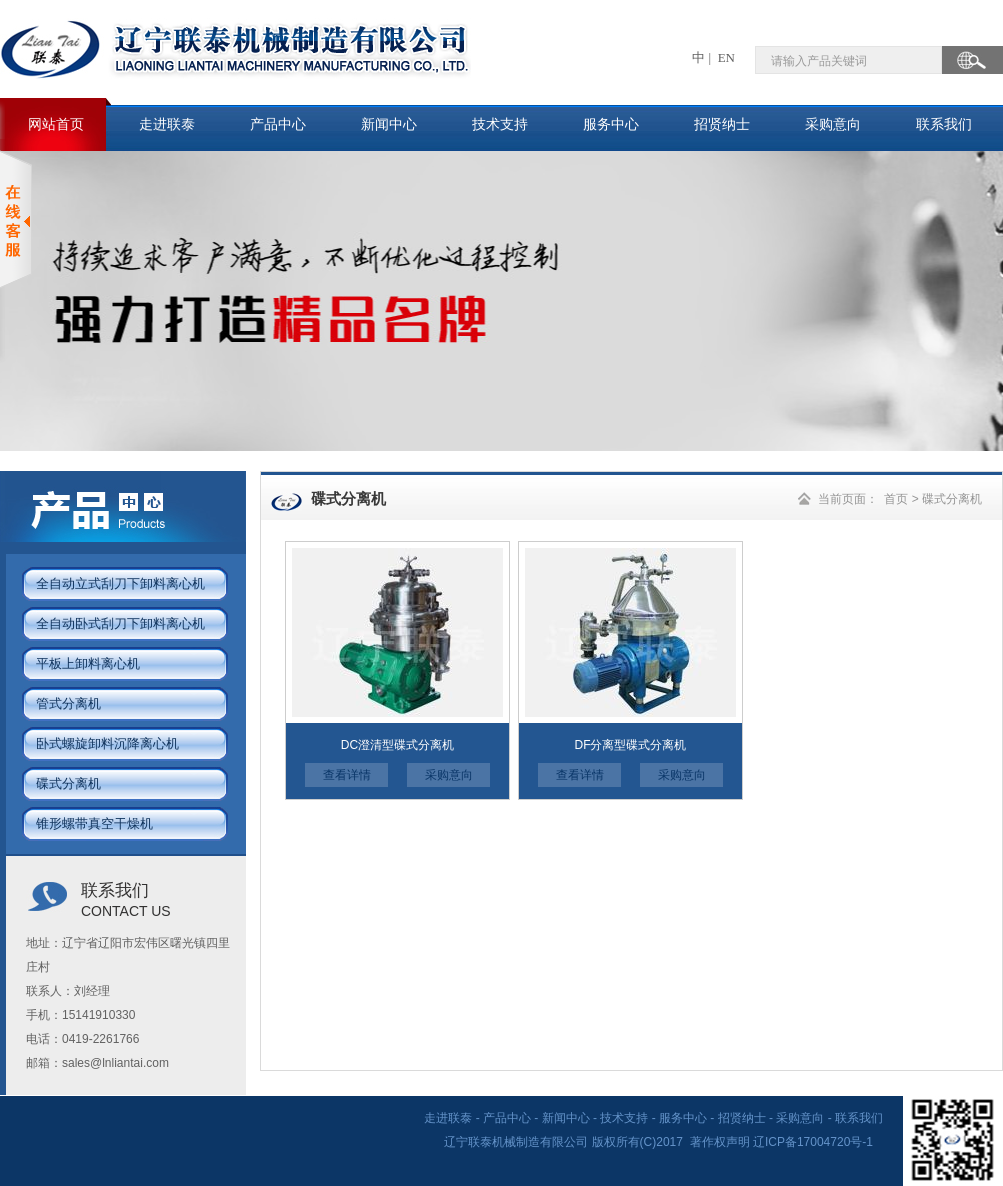 The image size is (1003, 1186). Describe the element at coordinates (68, 783) in the screenshot. I see `碟式分离机` at that location.